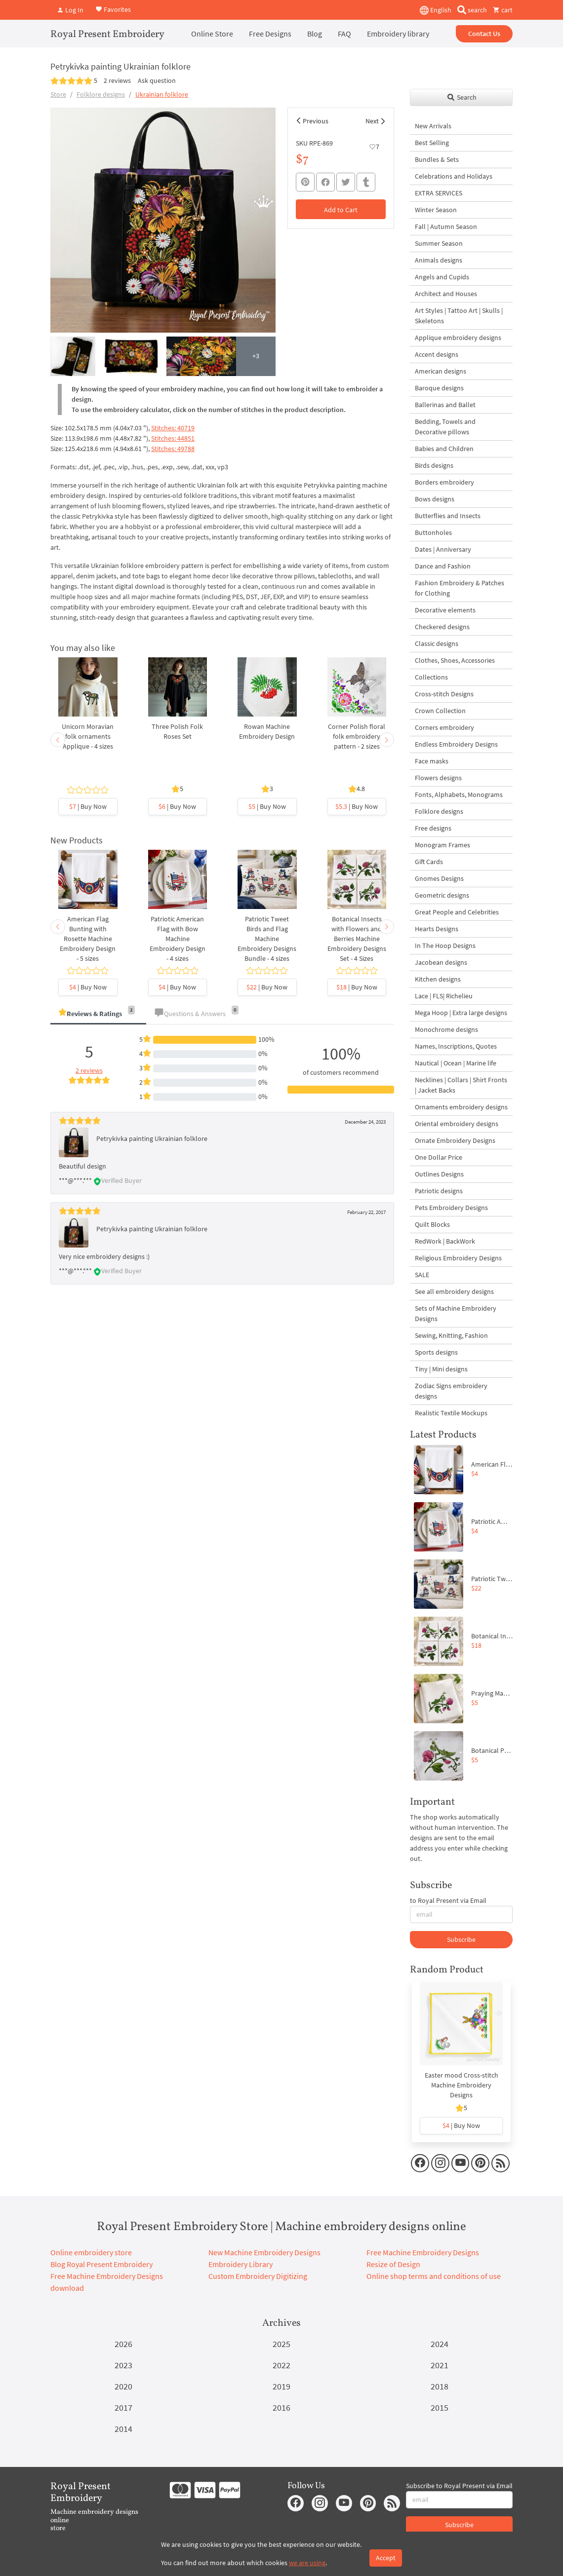  I want to click on In The Hoop Designs, so click(445, 945).